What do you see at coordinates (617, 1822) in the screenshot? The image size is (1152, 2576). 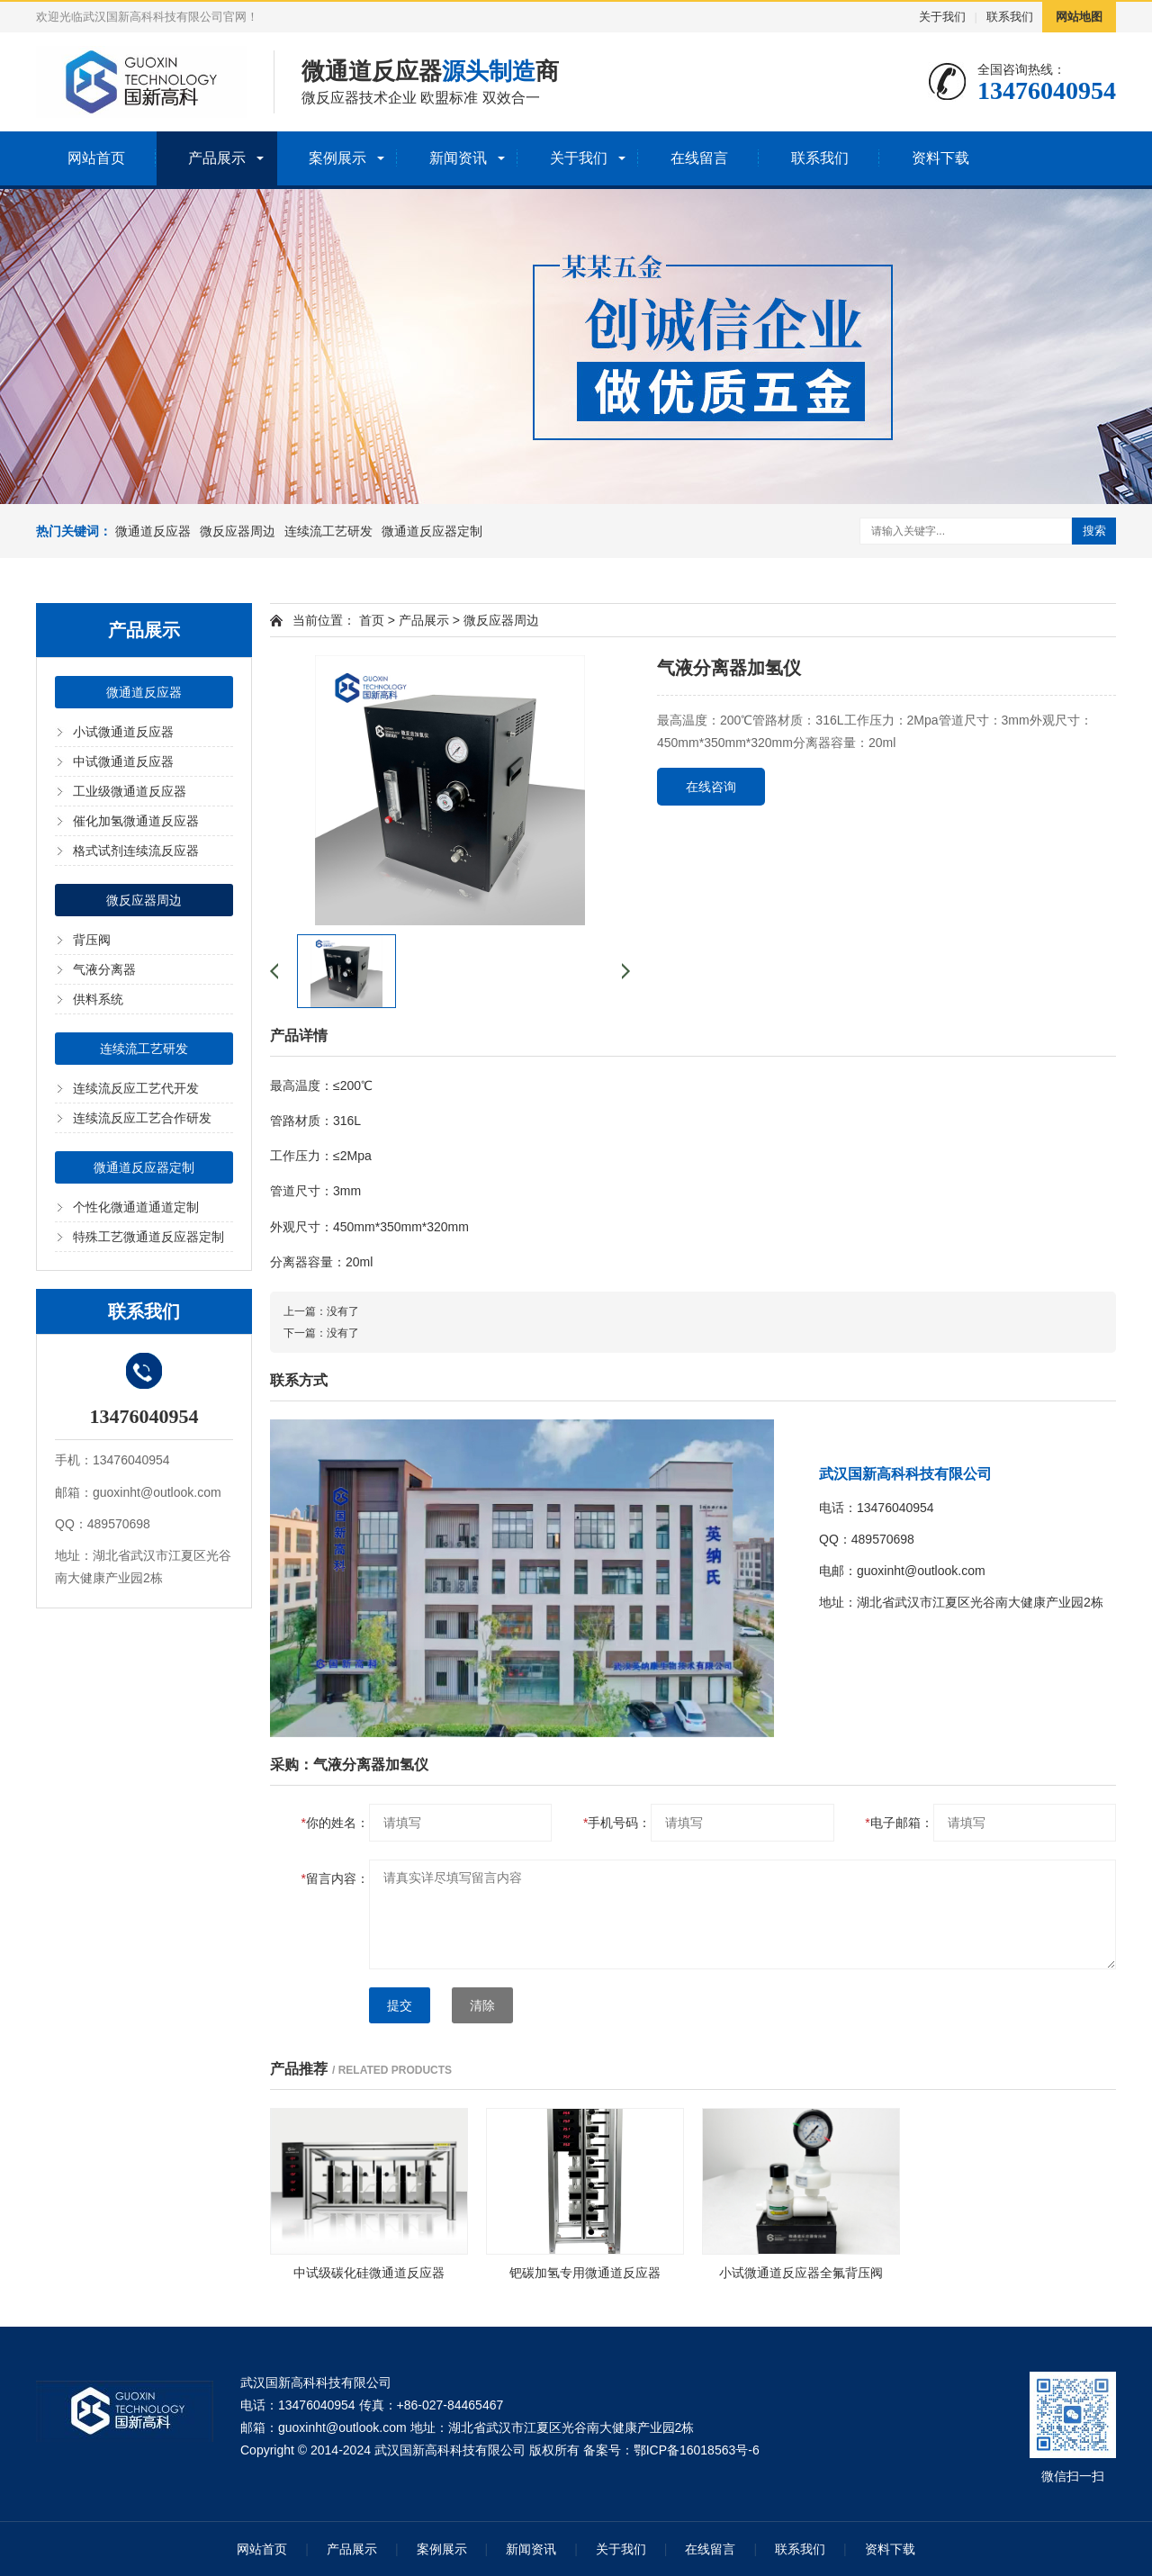 I see `手机号码：` at bounding box center [617, 1822].